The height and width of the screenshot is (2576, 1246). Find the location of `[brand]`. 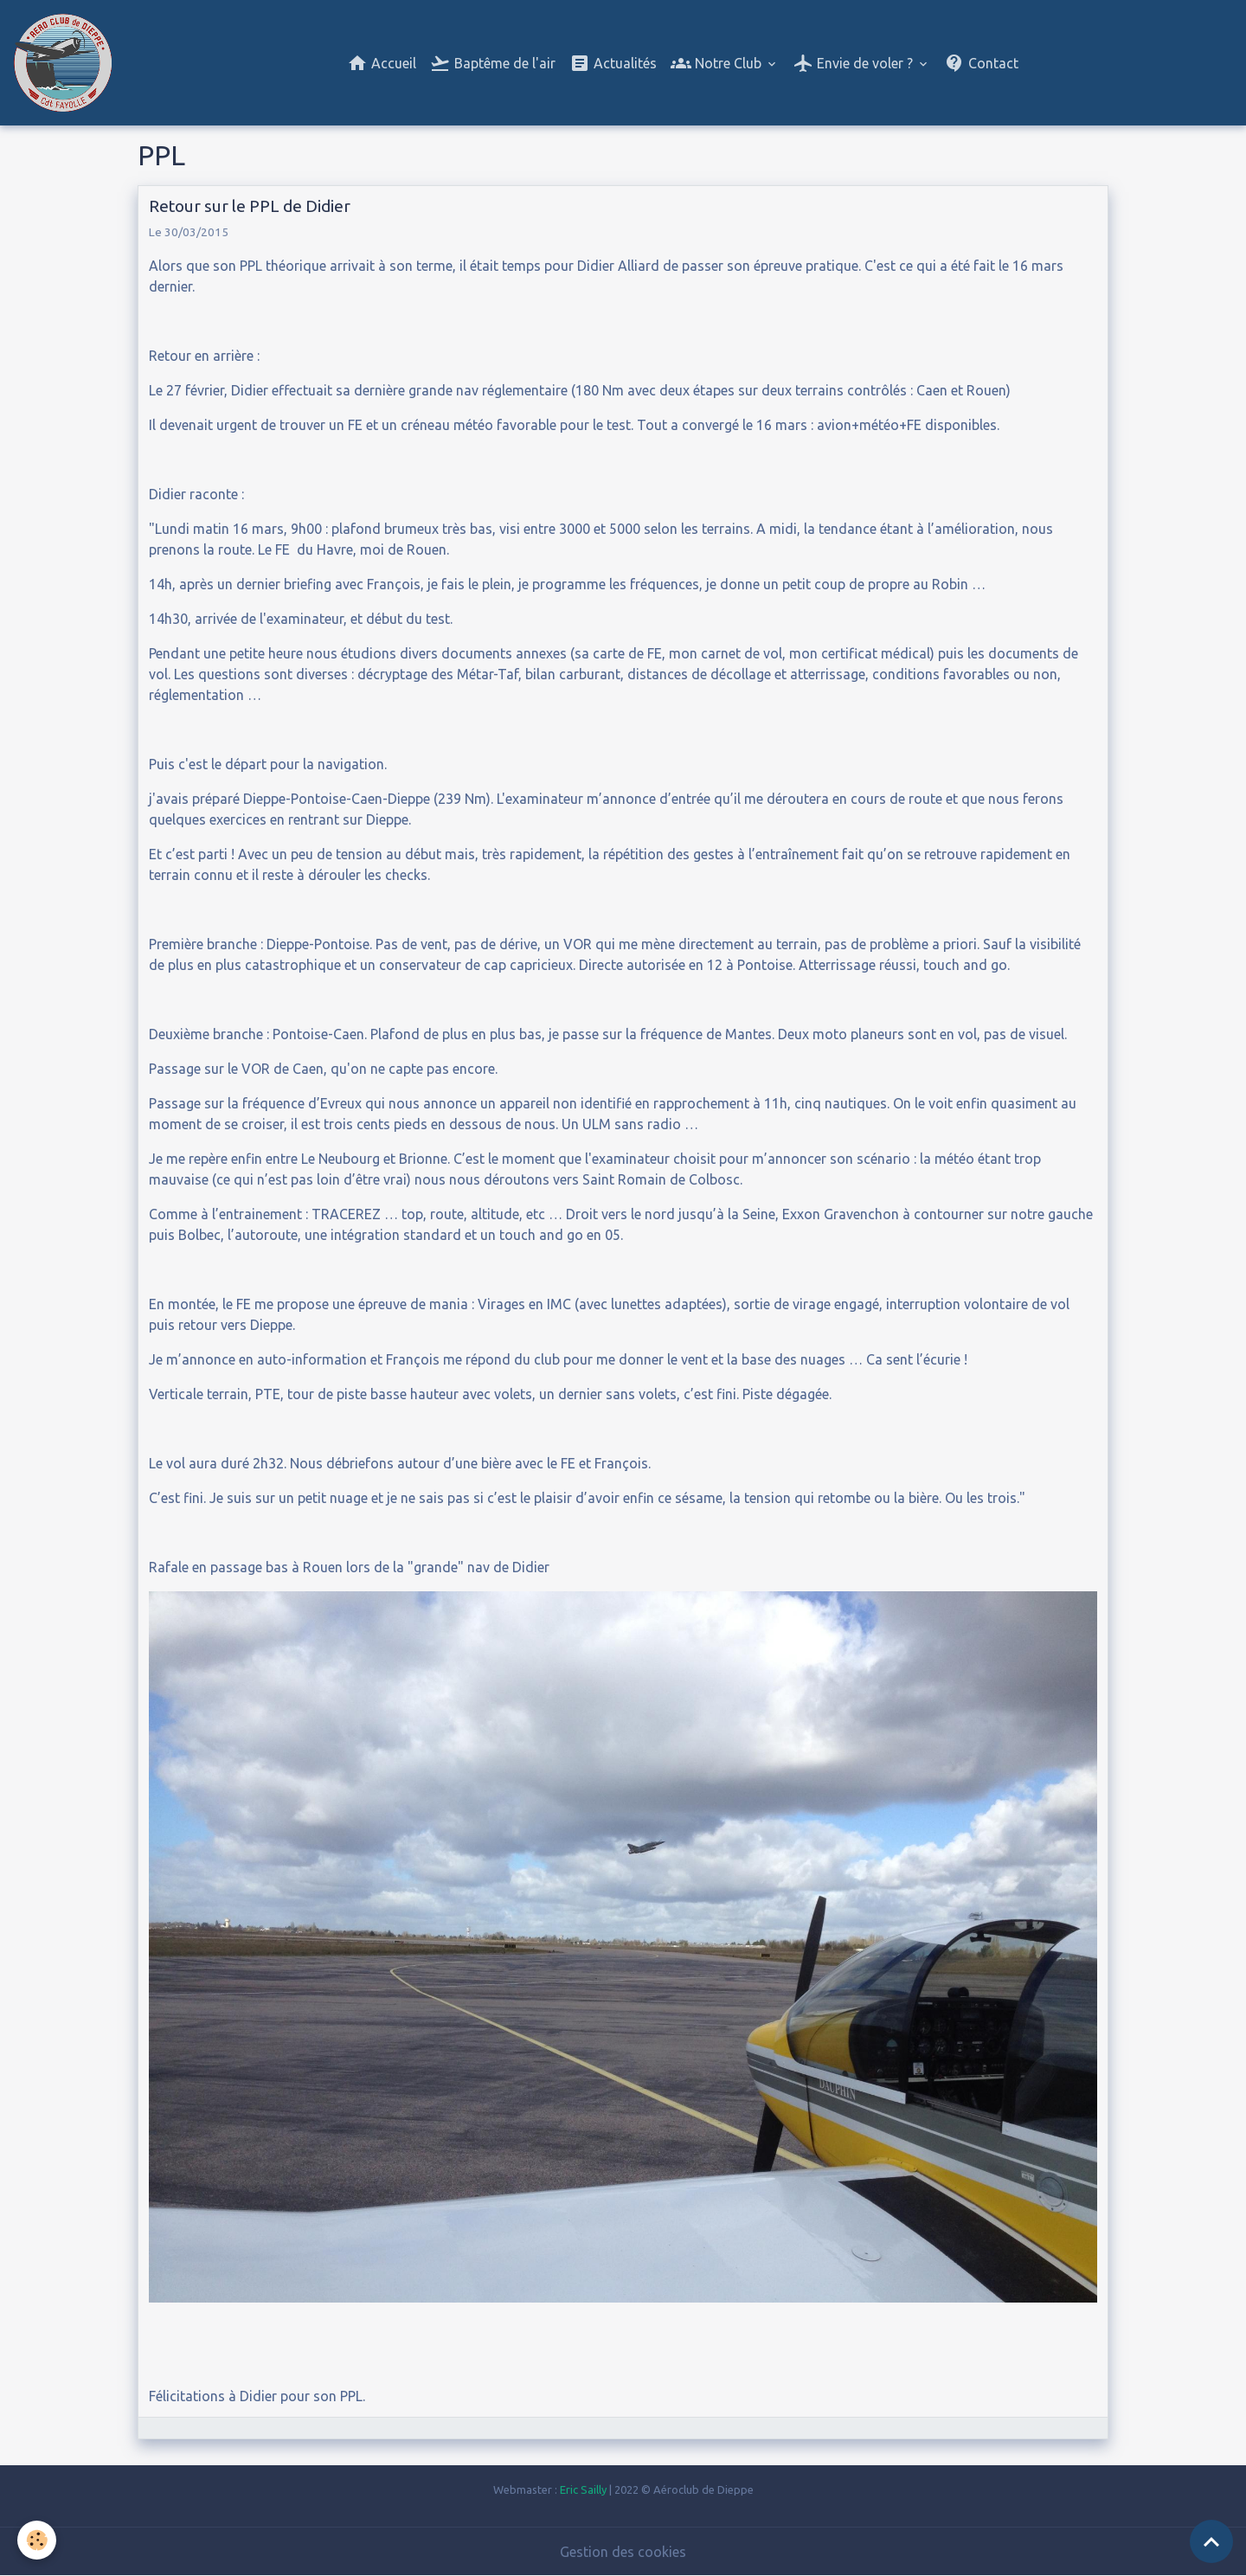

[brand] is located at coordinates (66, 63).